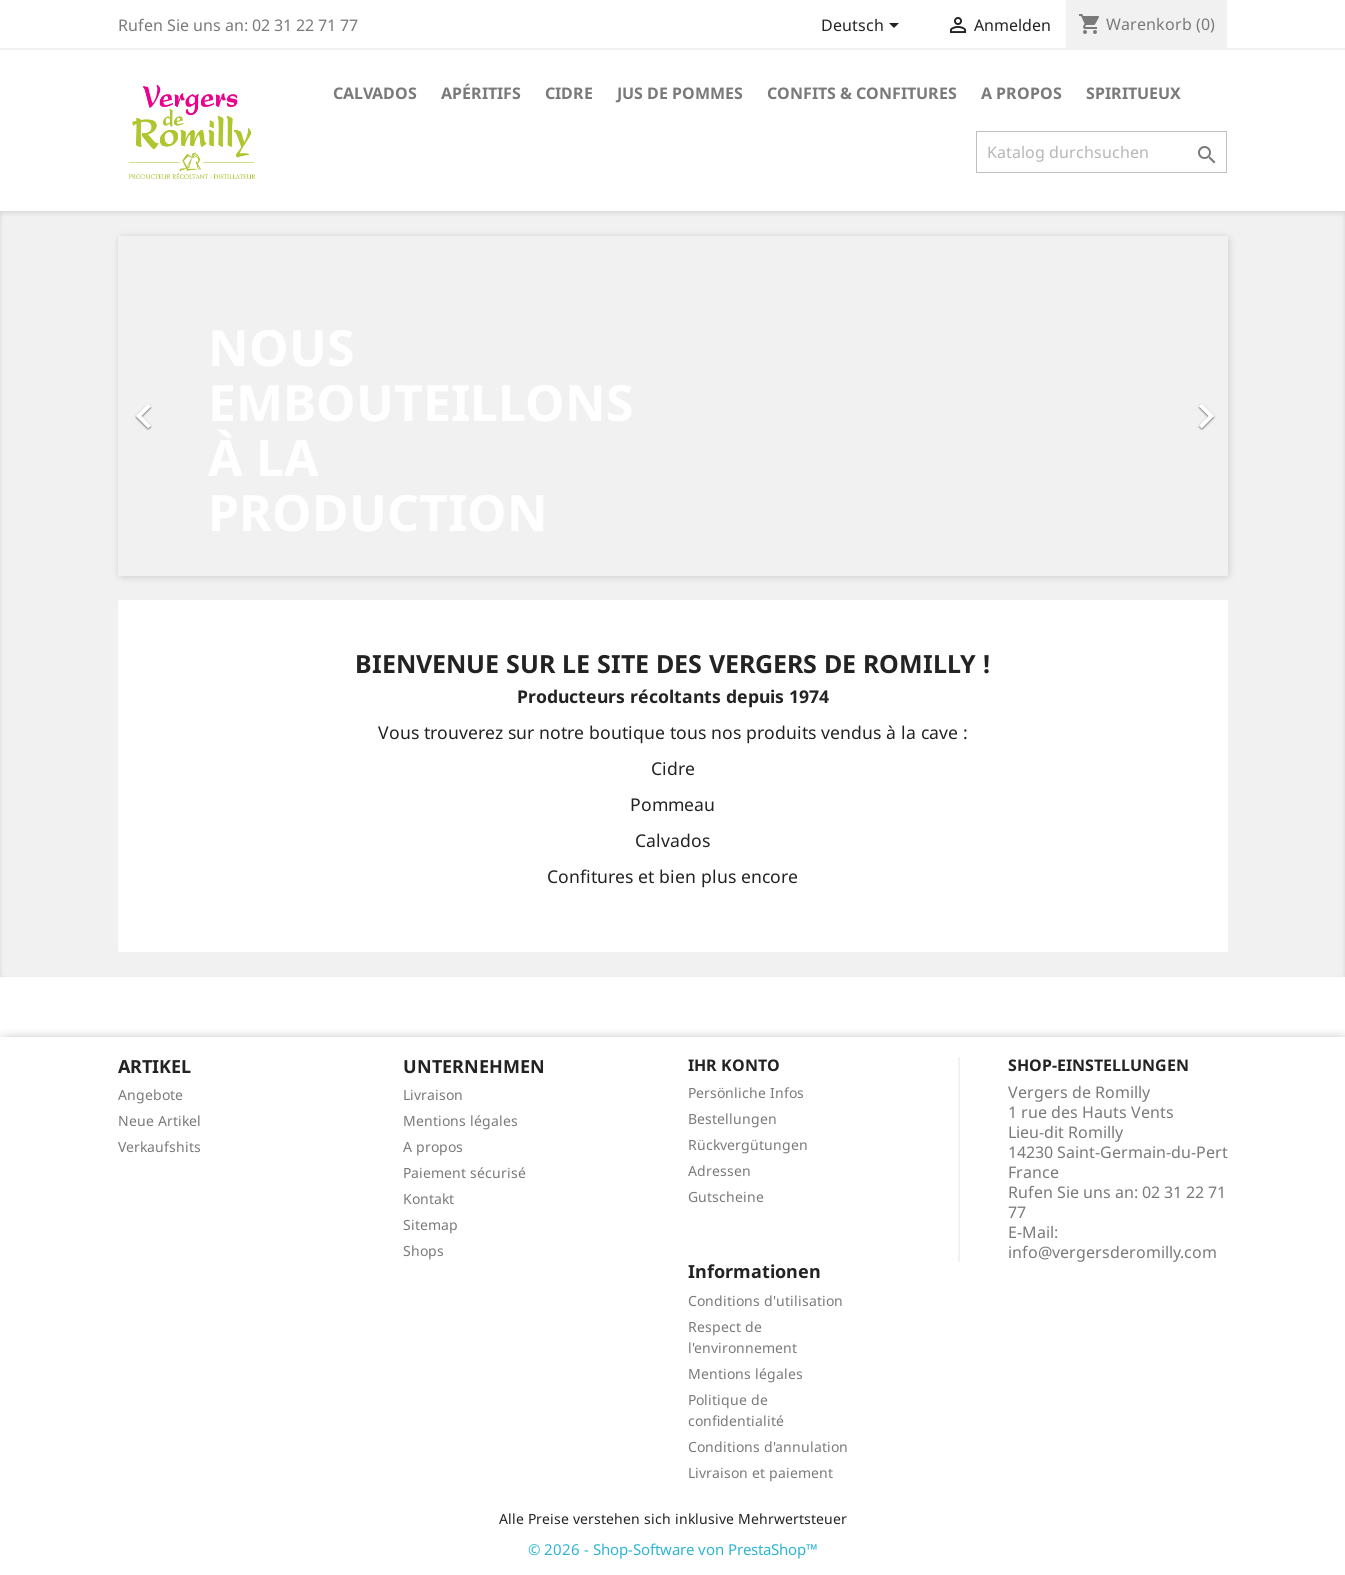 The width and height of the screenshot is (1345, 1575). Describe the element at coordinates (726, 1196) in the screenshot. I see `Gutscheine` at that location.